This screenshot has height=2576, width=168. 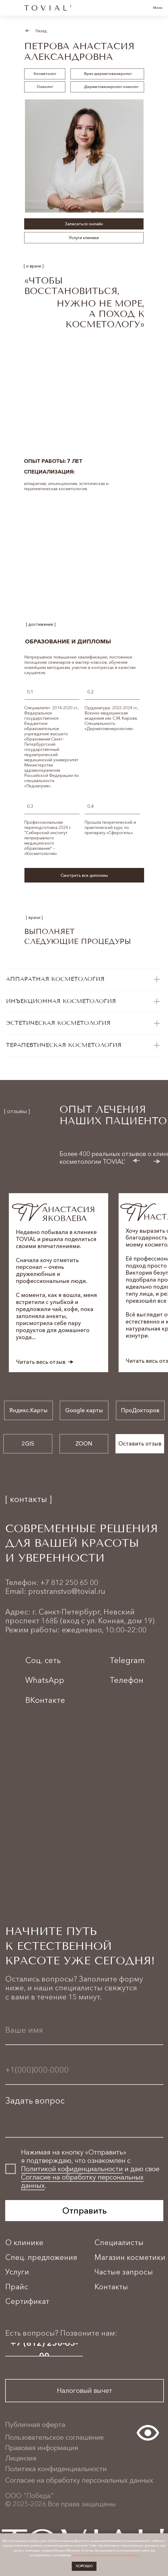 What do you see at coordinates (127, 1660) in the screenshot?
I see `Telegram` at bounding box center [127, 1660].